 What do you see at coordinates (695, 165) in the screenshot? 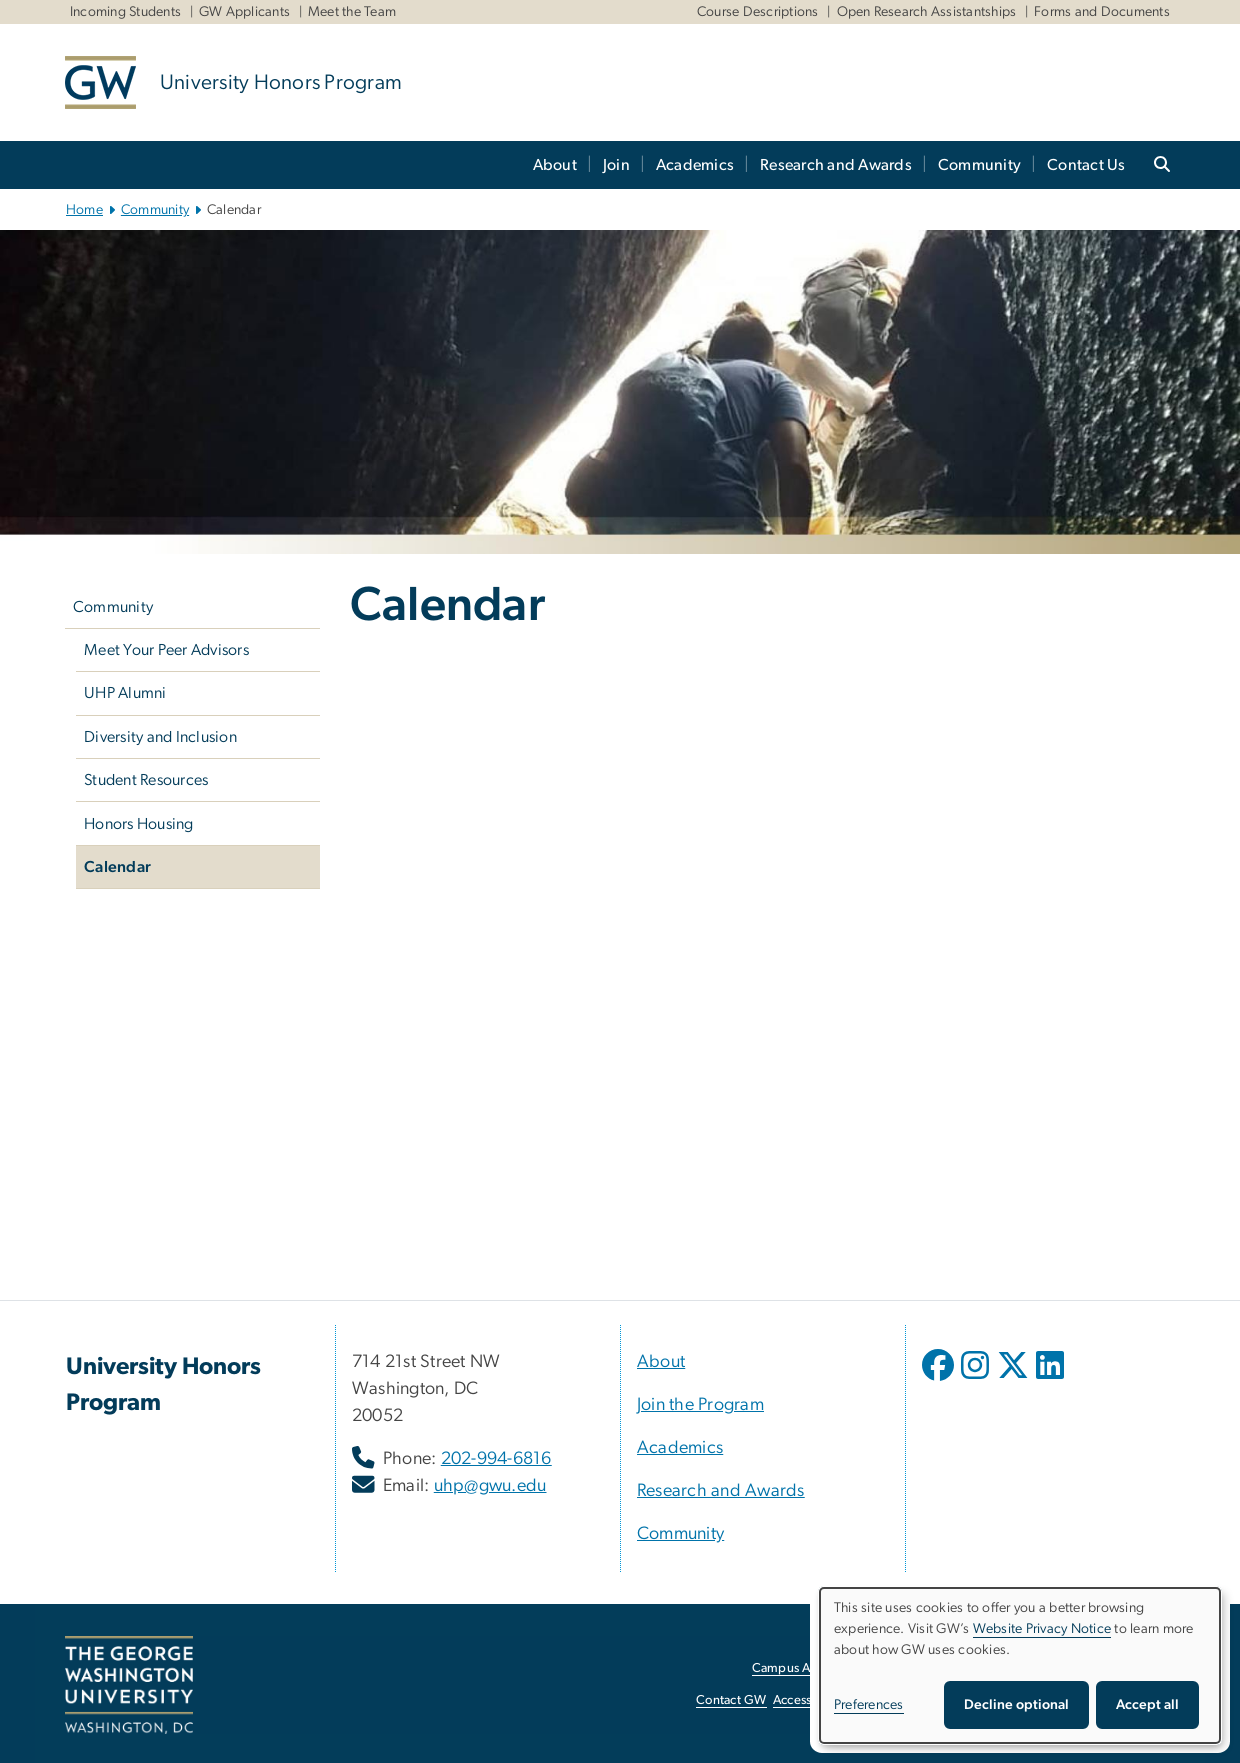
I see `Academics` at bounding box center [695, 165].